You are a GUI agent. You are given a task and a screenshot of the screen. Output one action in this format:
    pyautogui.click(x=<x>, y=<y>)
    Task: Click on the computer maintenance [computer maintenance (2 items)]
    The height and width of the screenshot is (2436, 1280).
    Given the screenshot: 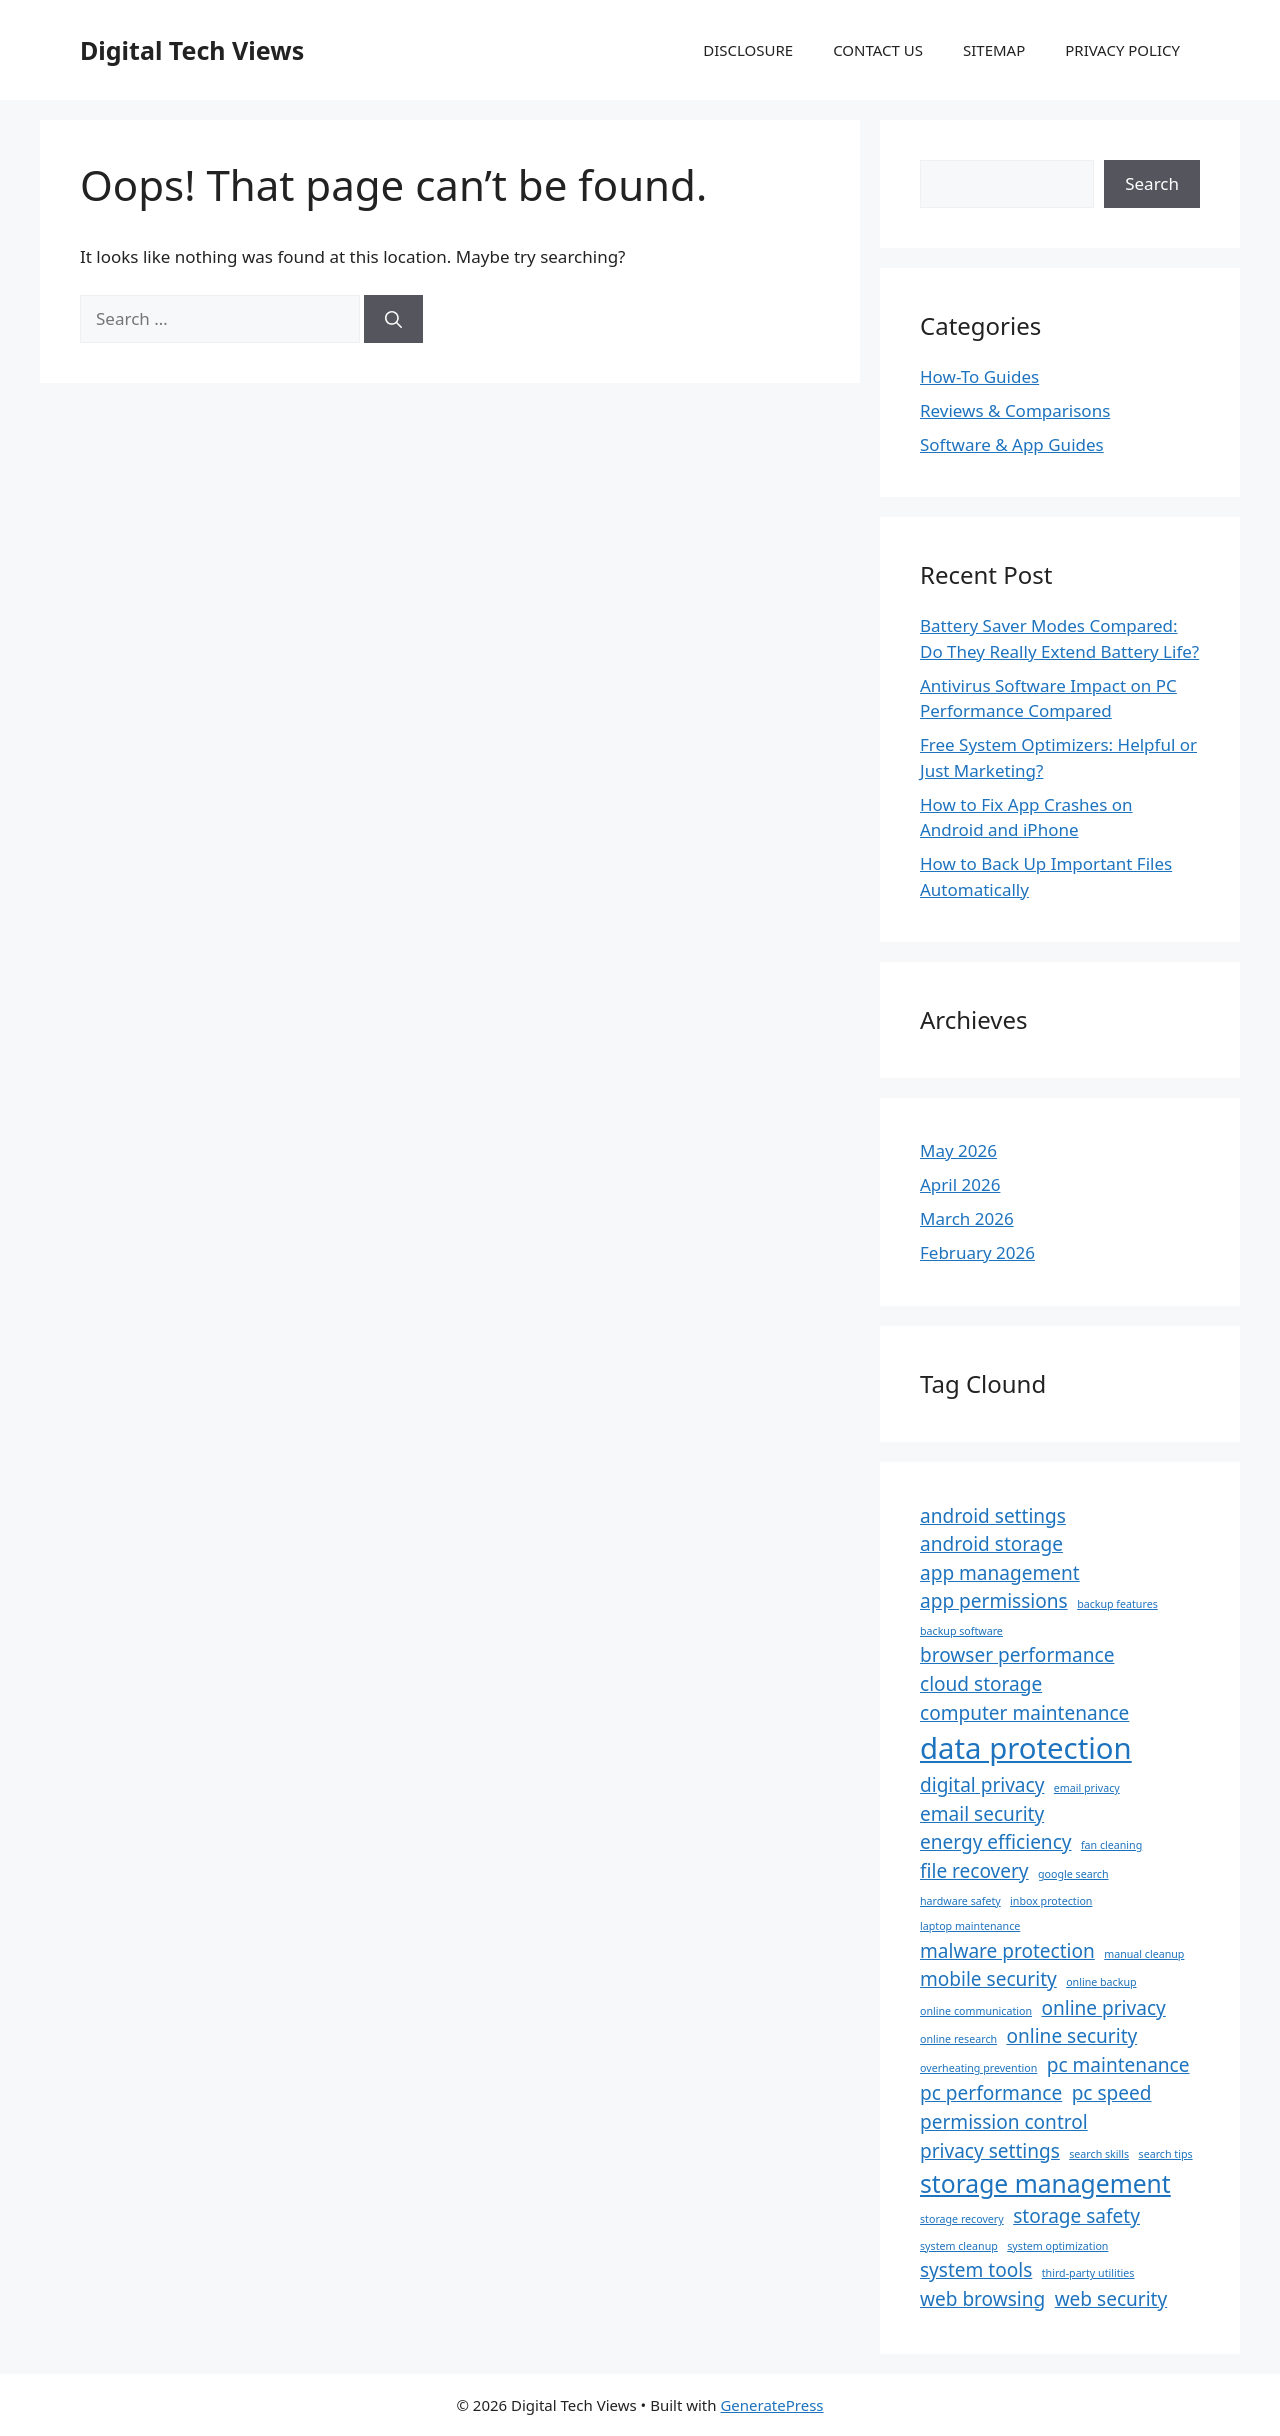 What is the action you would take?
    pyautogui.click(x=1024, y=1713)
    